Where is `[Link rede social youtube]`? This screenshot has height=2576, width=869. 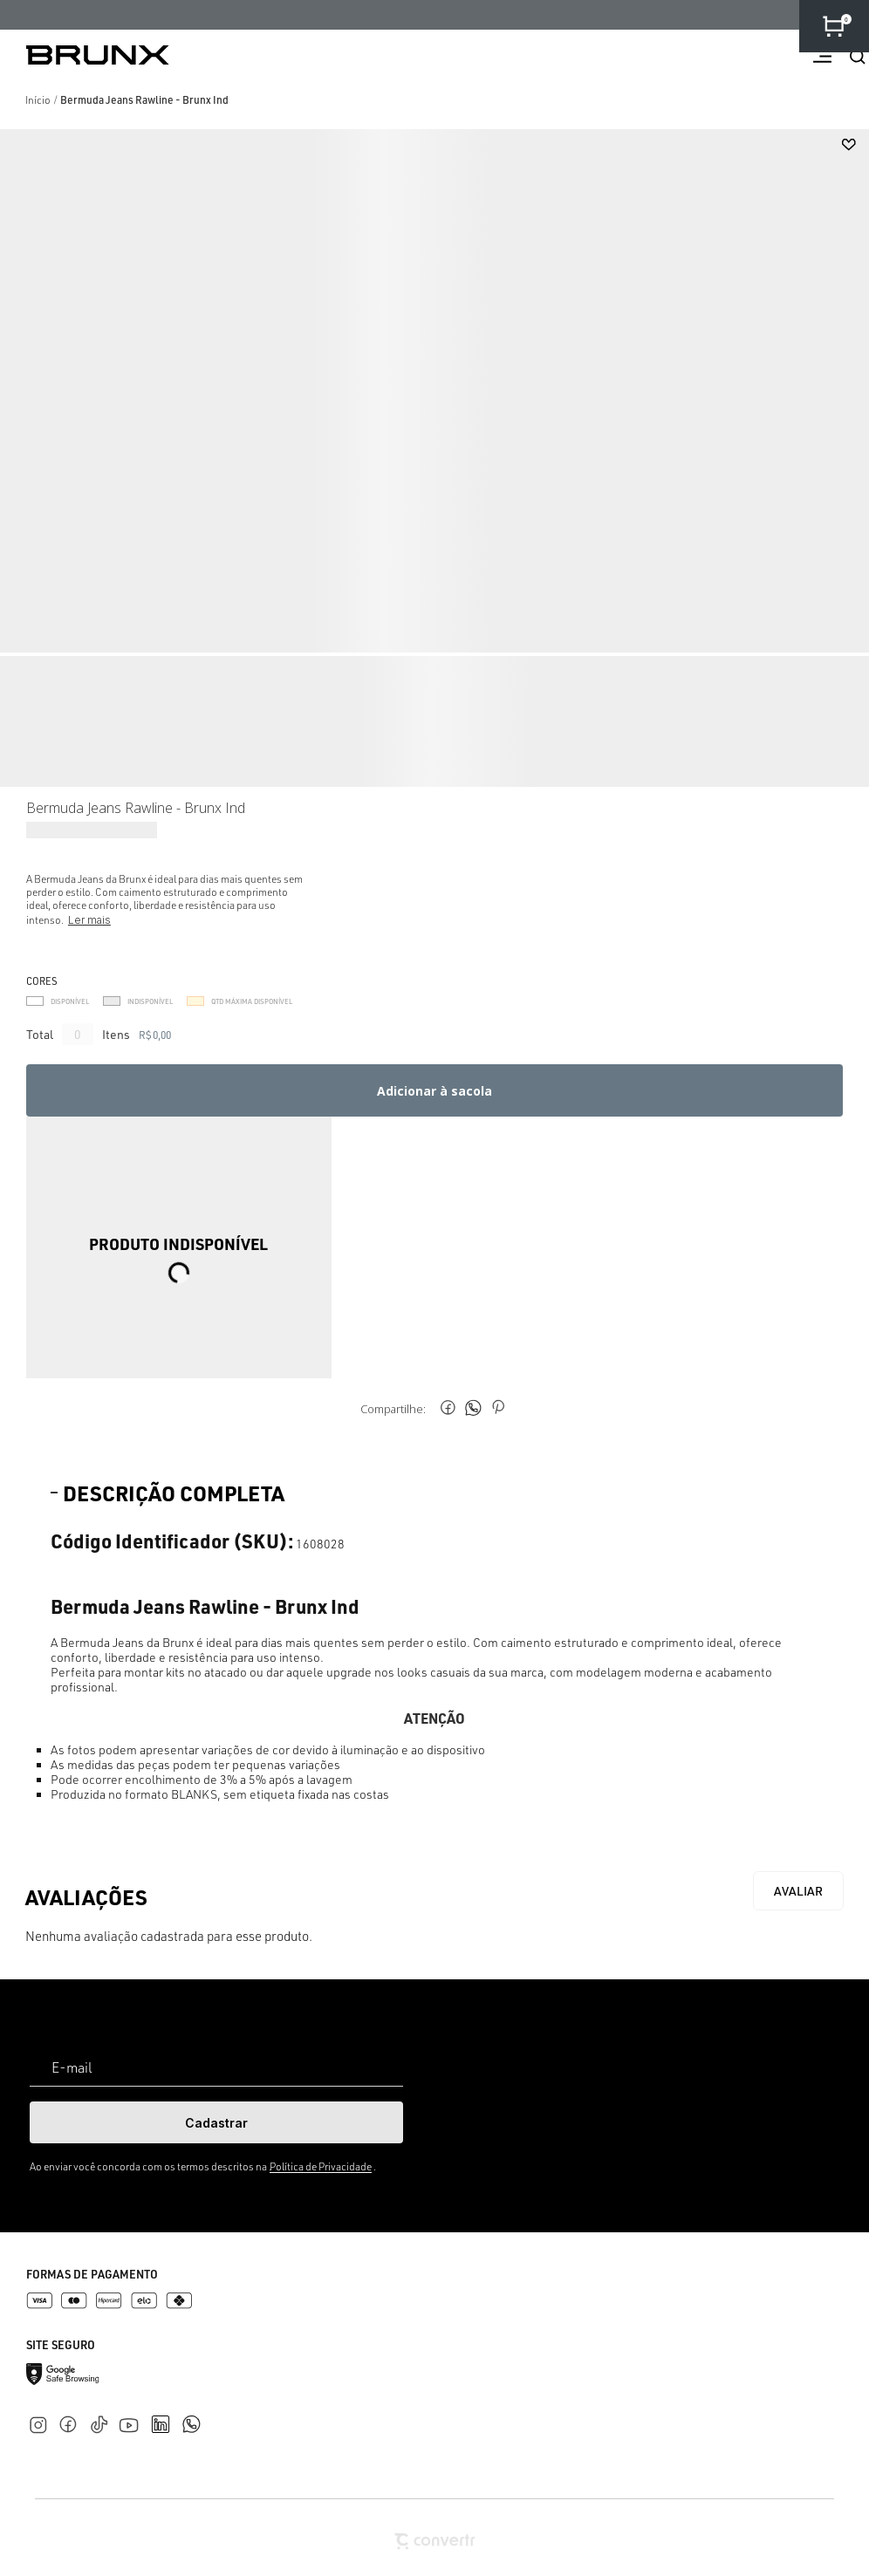 [Link rede social youtube] is located at coordinates (134, 2416).